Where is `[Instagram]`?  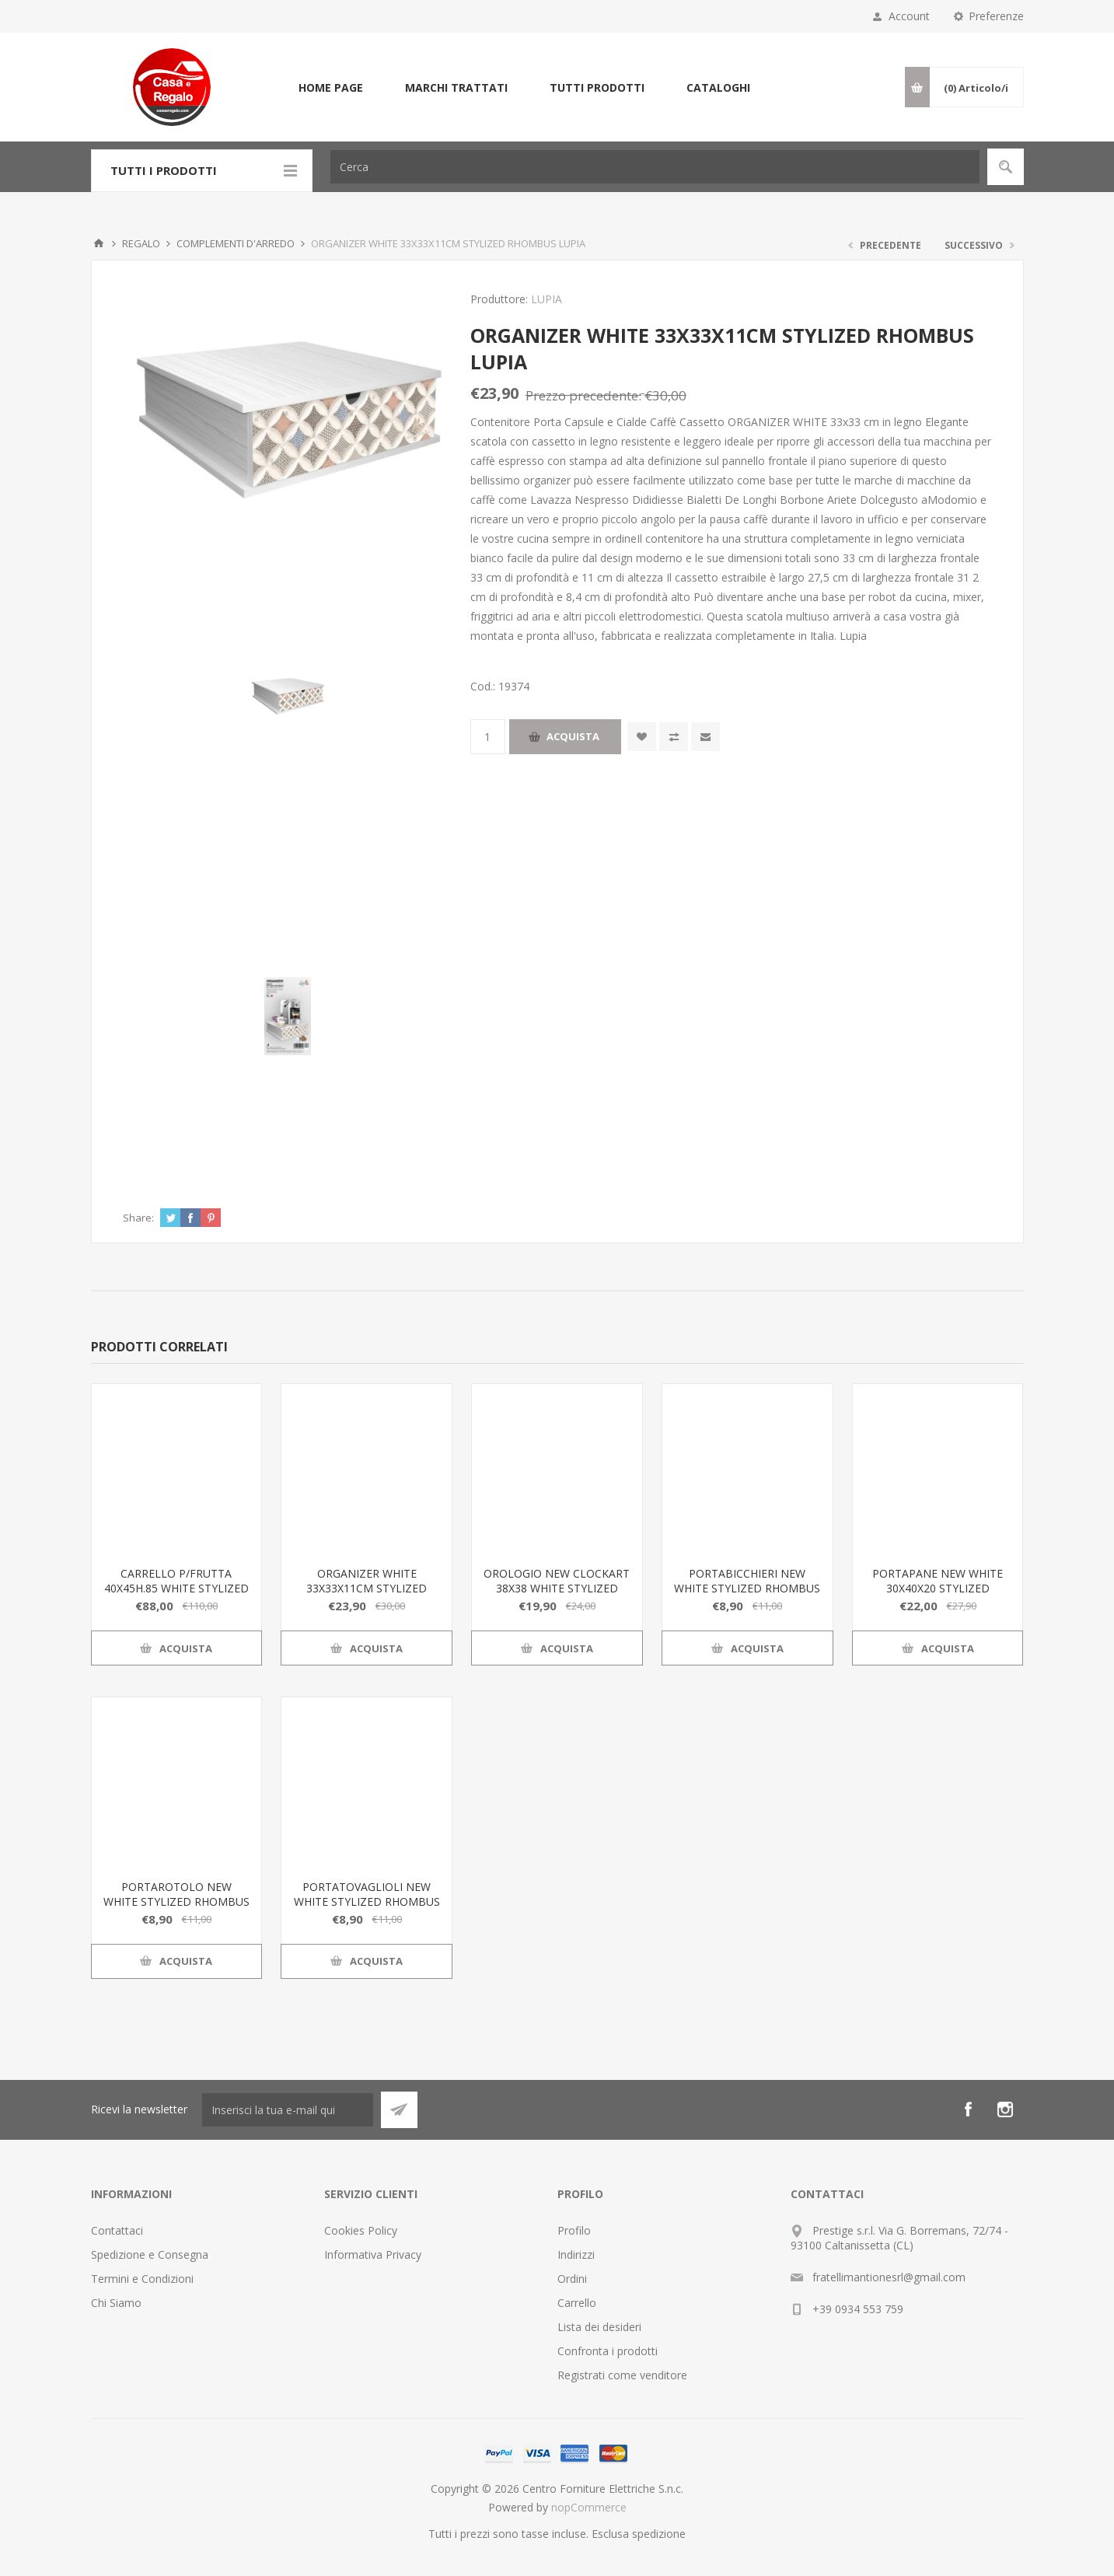
[Instagram] is located at coordinates (1005, 2109).